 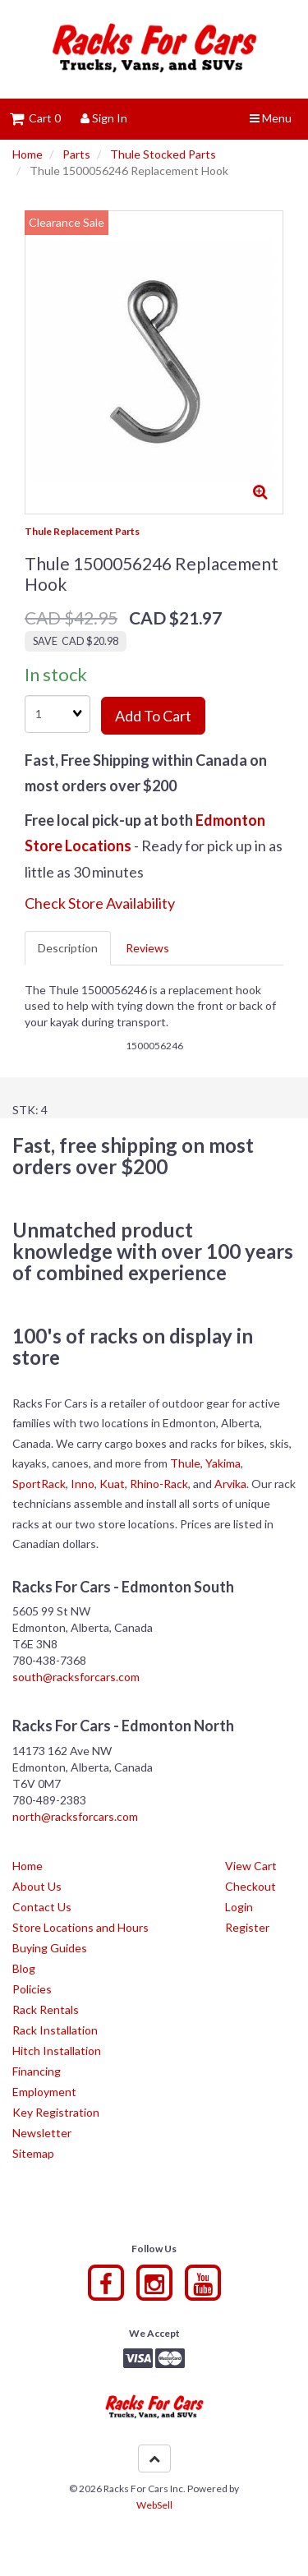 I want to click on Arvika, so click(x=230, y=1484).